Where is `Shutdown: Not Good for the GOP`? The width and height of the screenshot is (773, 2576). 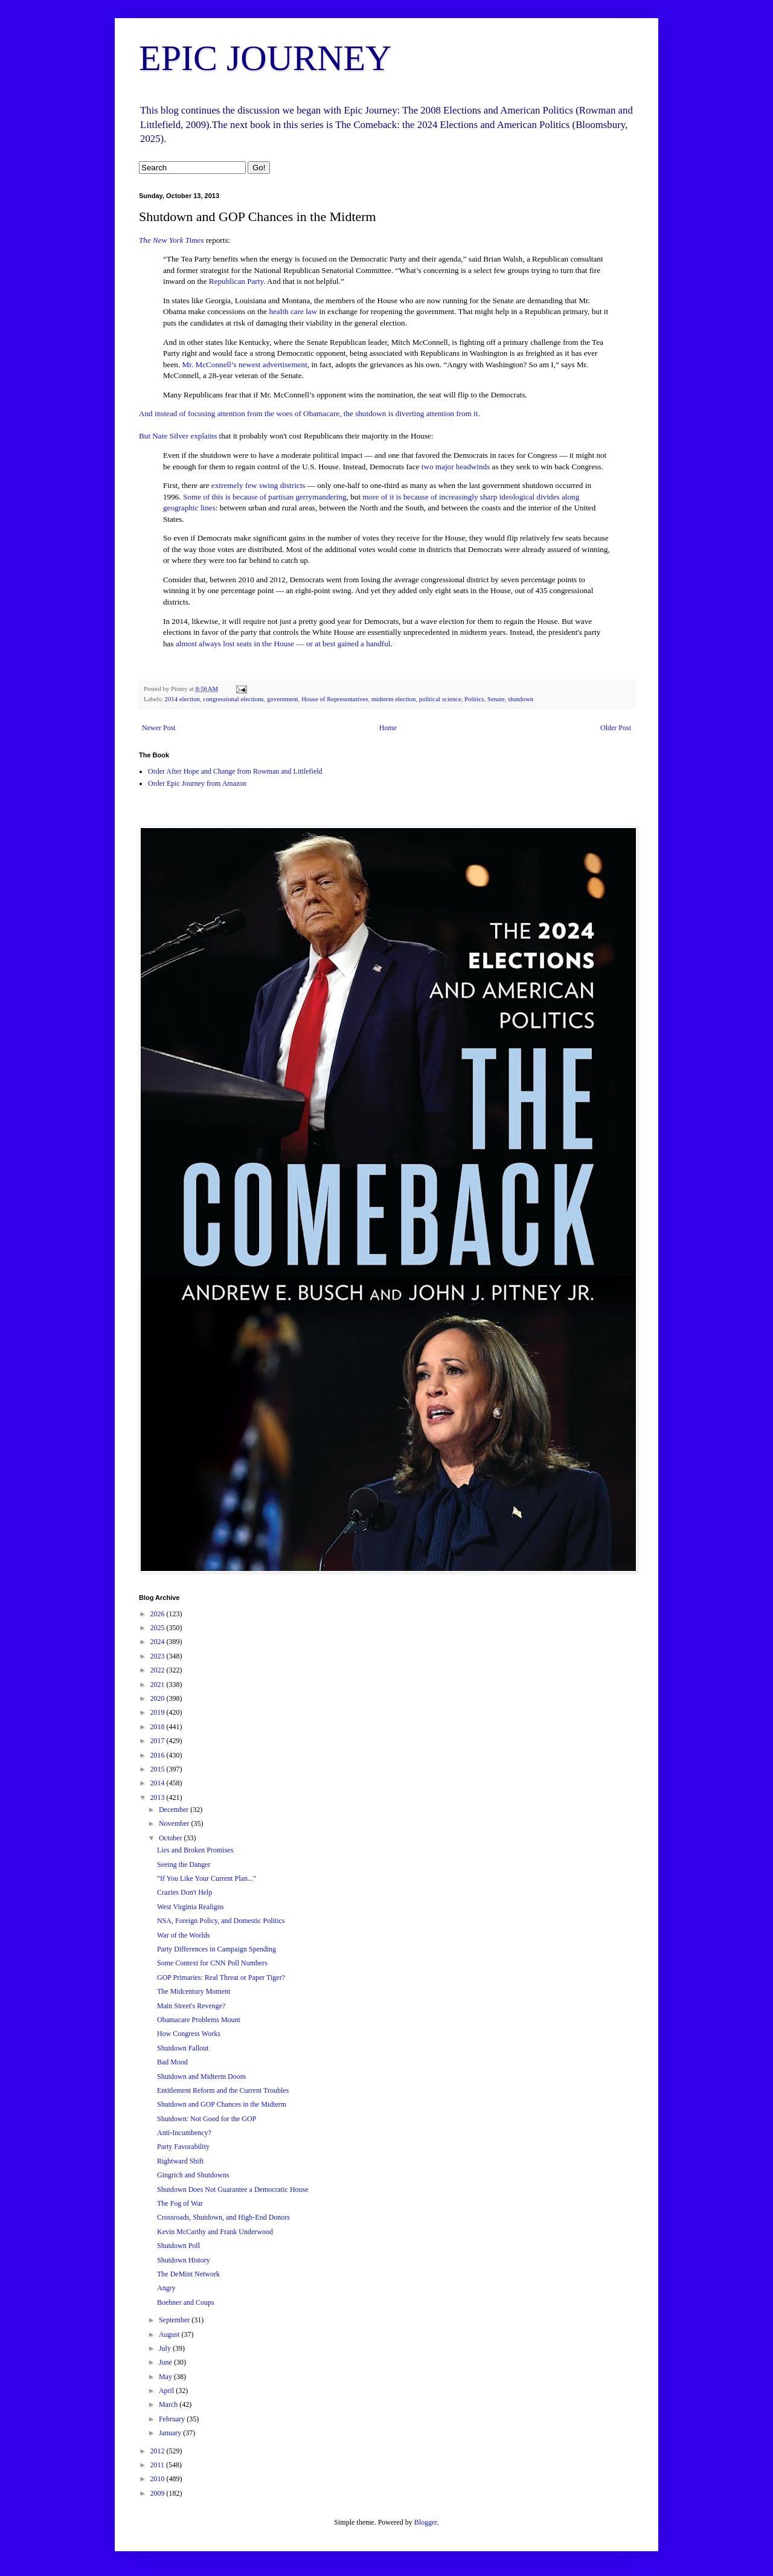
Shutdown: Not Good for the GOP is located at coordinates (206, 2119).